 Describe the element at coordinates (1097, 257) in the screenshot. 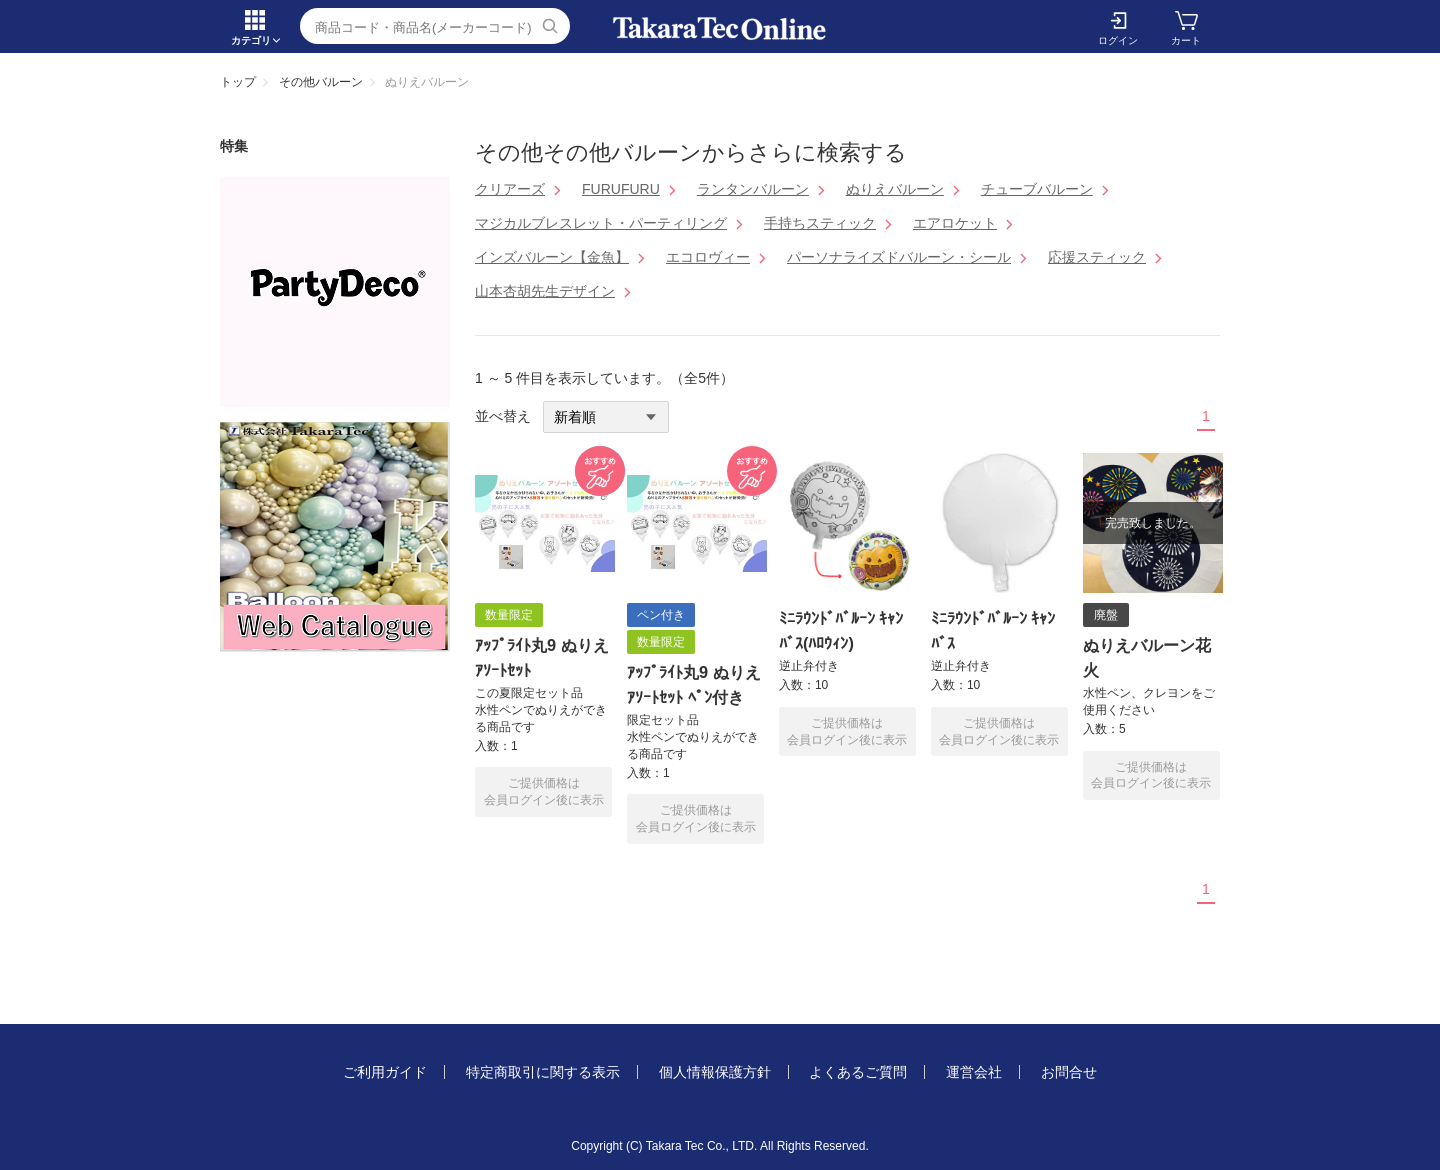

I see `応援スティック` at that location.